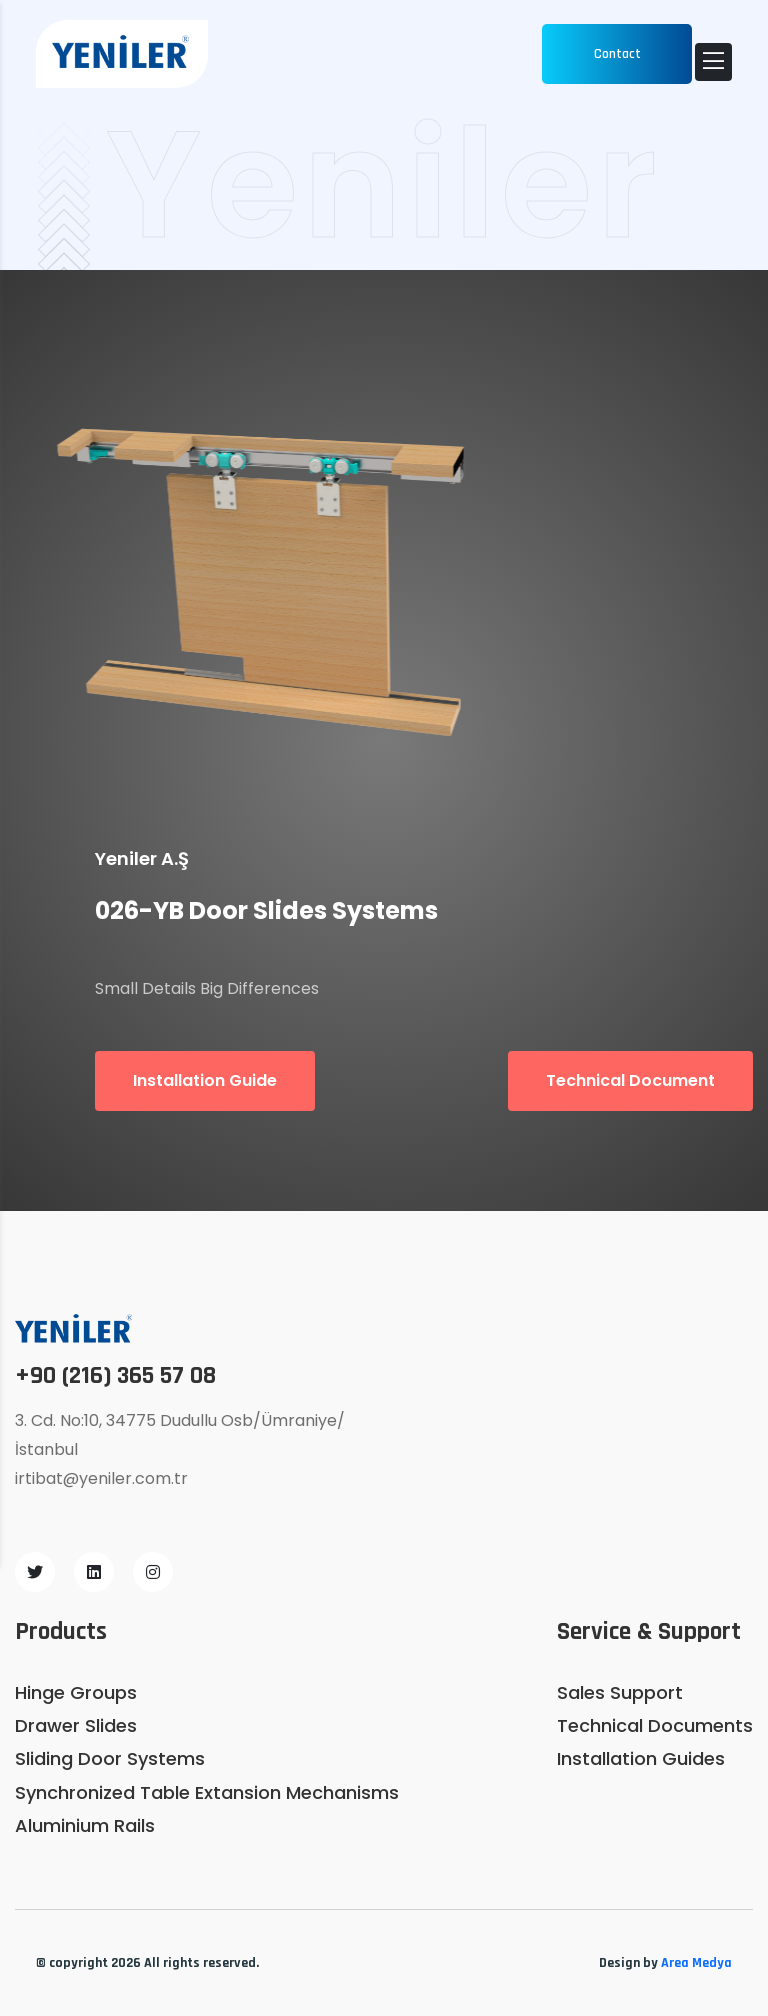 This screenshot has width=768, height=2016. Describe the element at coordinates (101, 1478) in the screenshot. I see `irtibat@yeniler.com.tr` at that location.